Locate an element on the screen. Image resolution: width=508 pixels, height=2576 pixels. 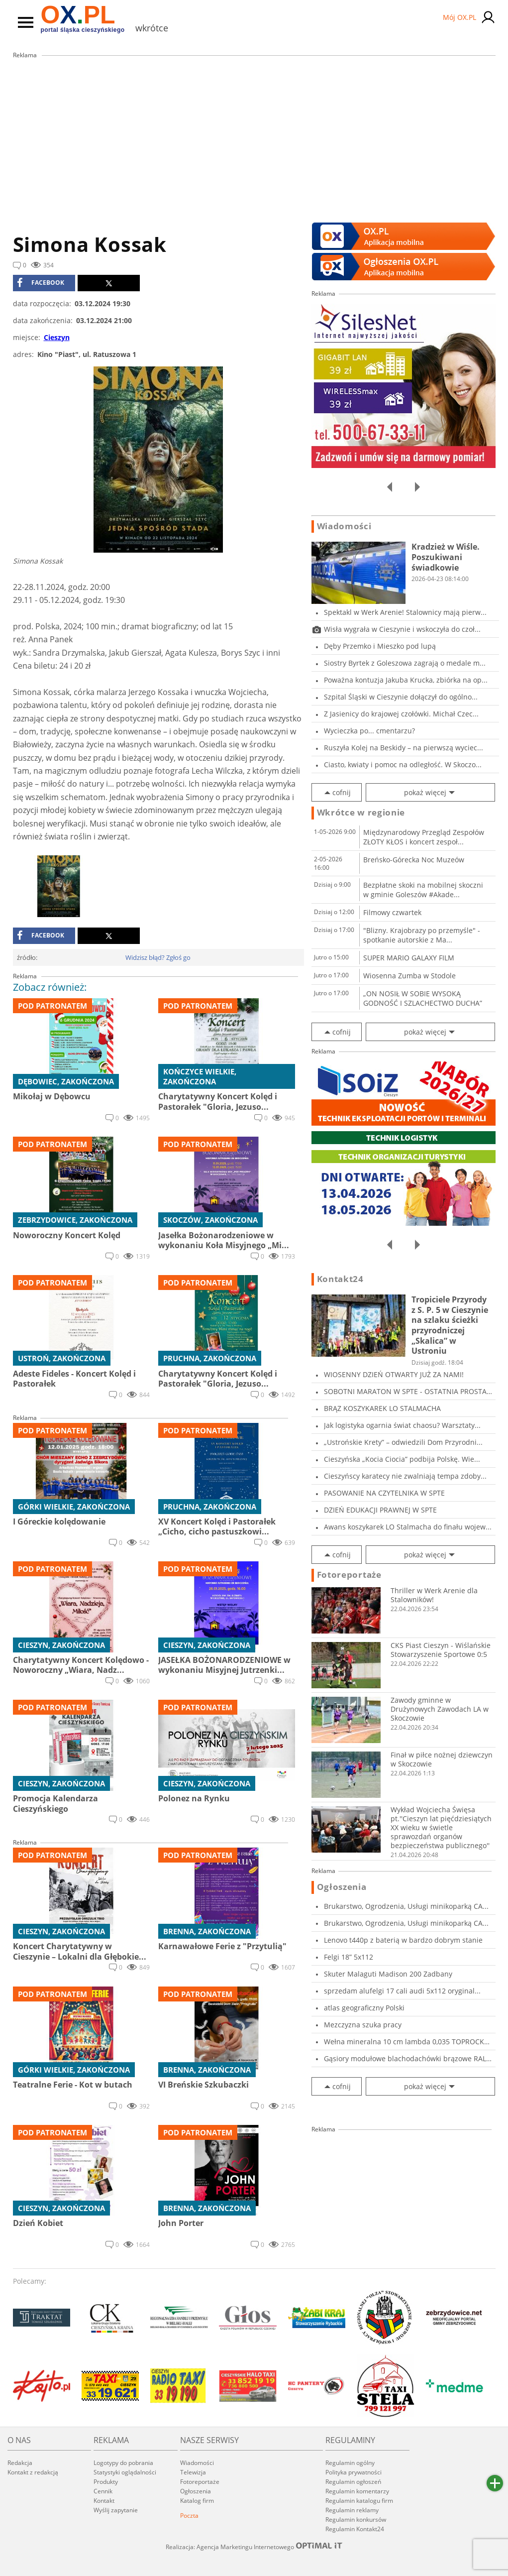
Wycieczka po... cmentarzu? is located at coordinates (369, 730).